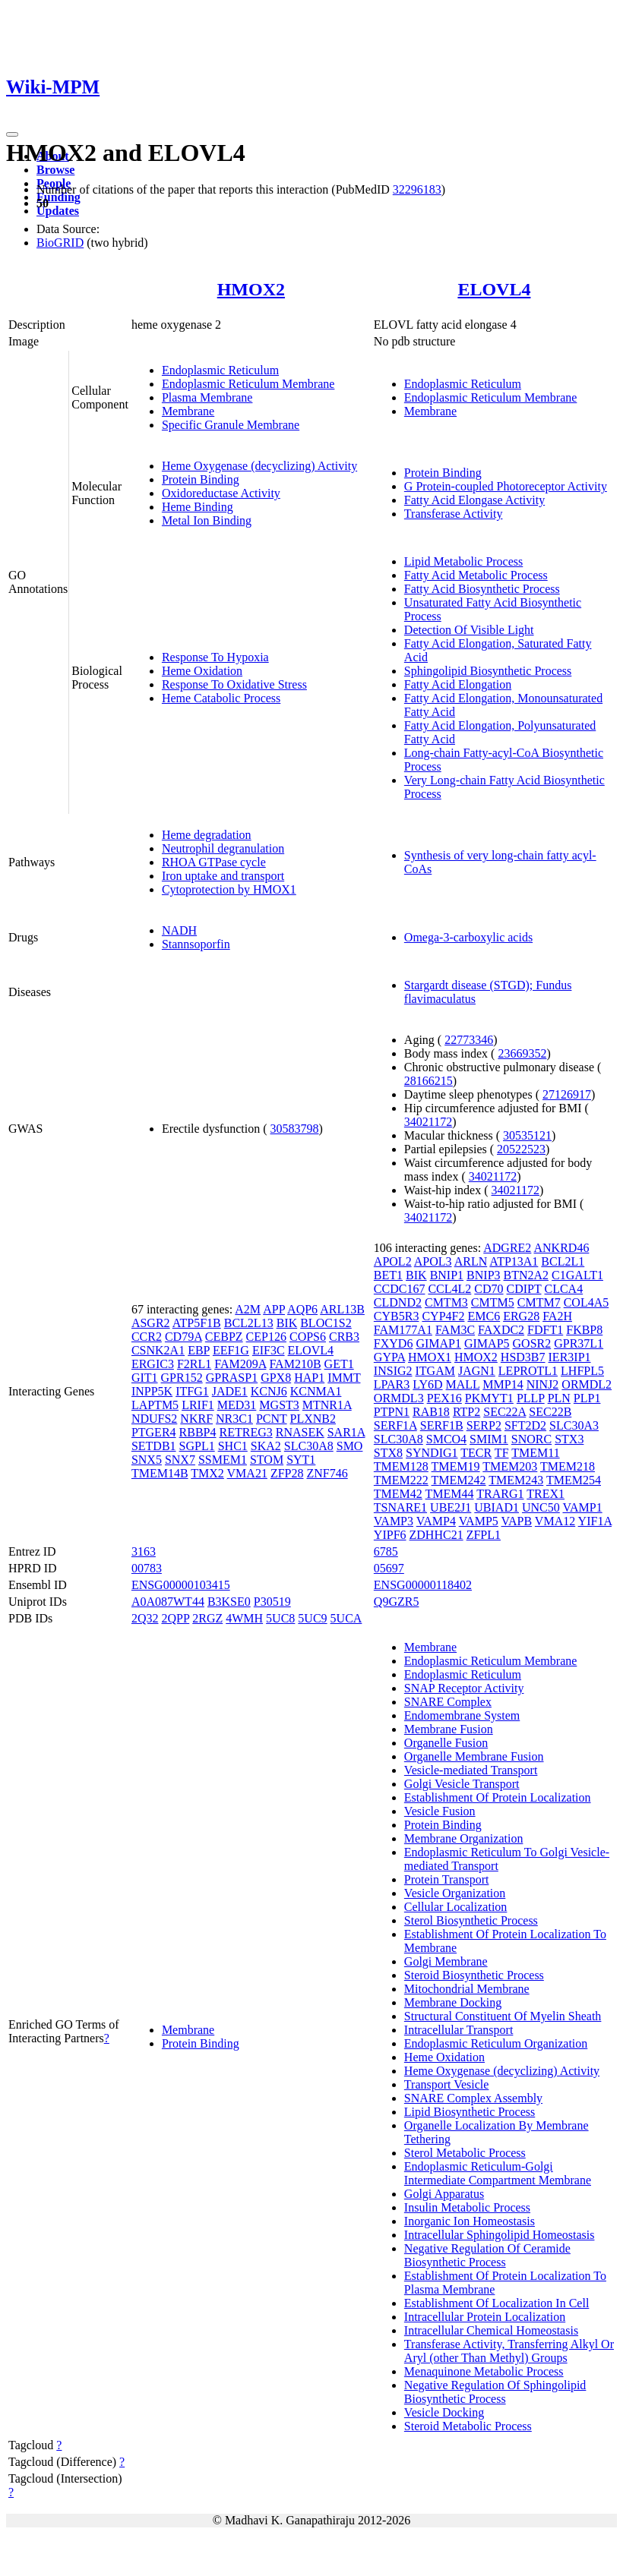  I want to click on APP, so click(274, 1309).